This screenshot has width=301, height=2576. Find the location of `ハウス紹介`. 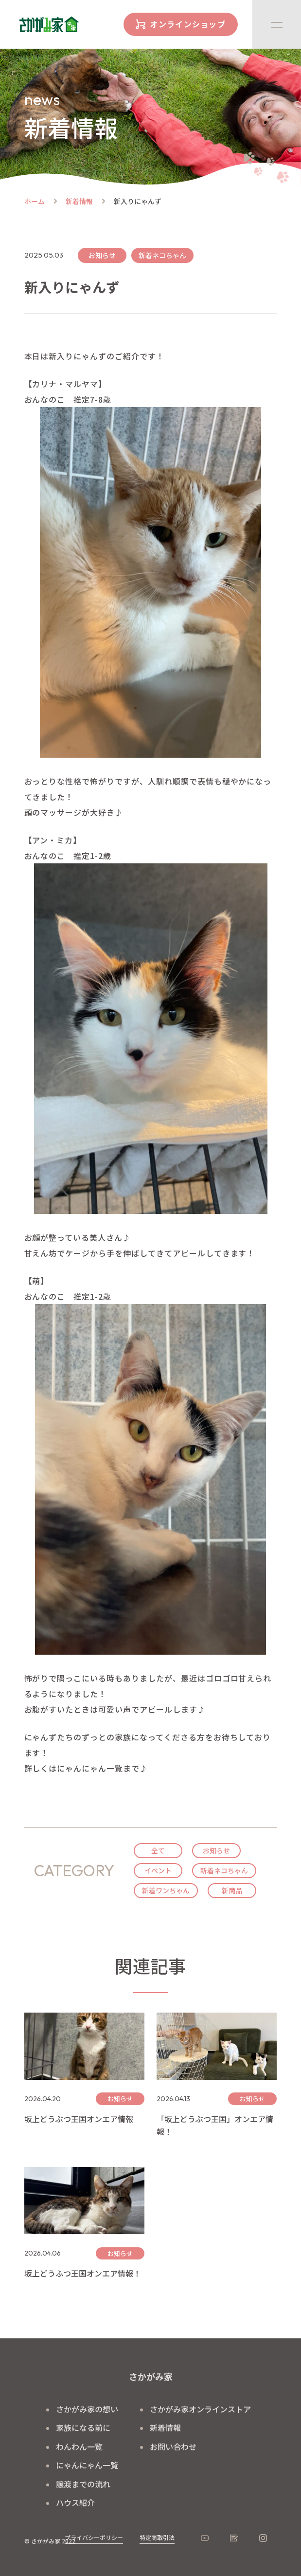

ハウス紹介 is located at coordinates (75, 2502).